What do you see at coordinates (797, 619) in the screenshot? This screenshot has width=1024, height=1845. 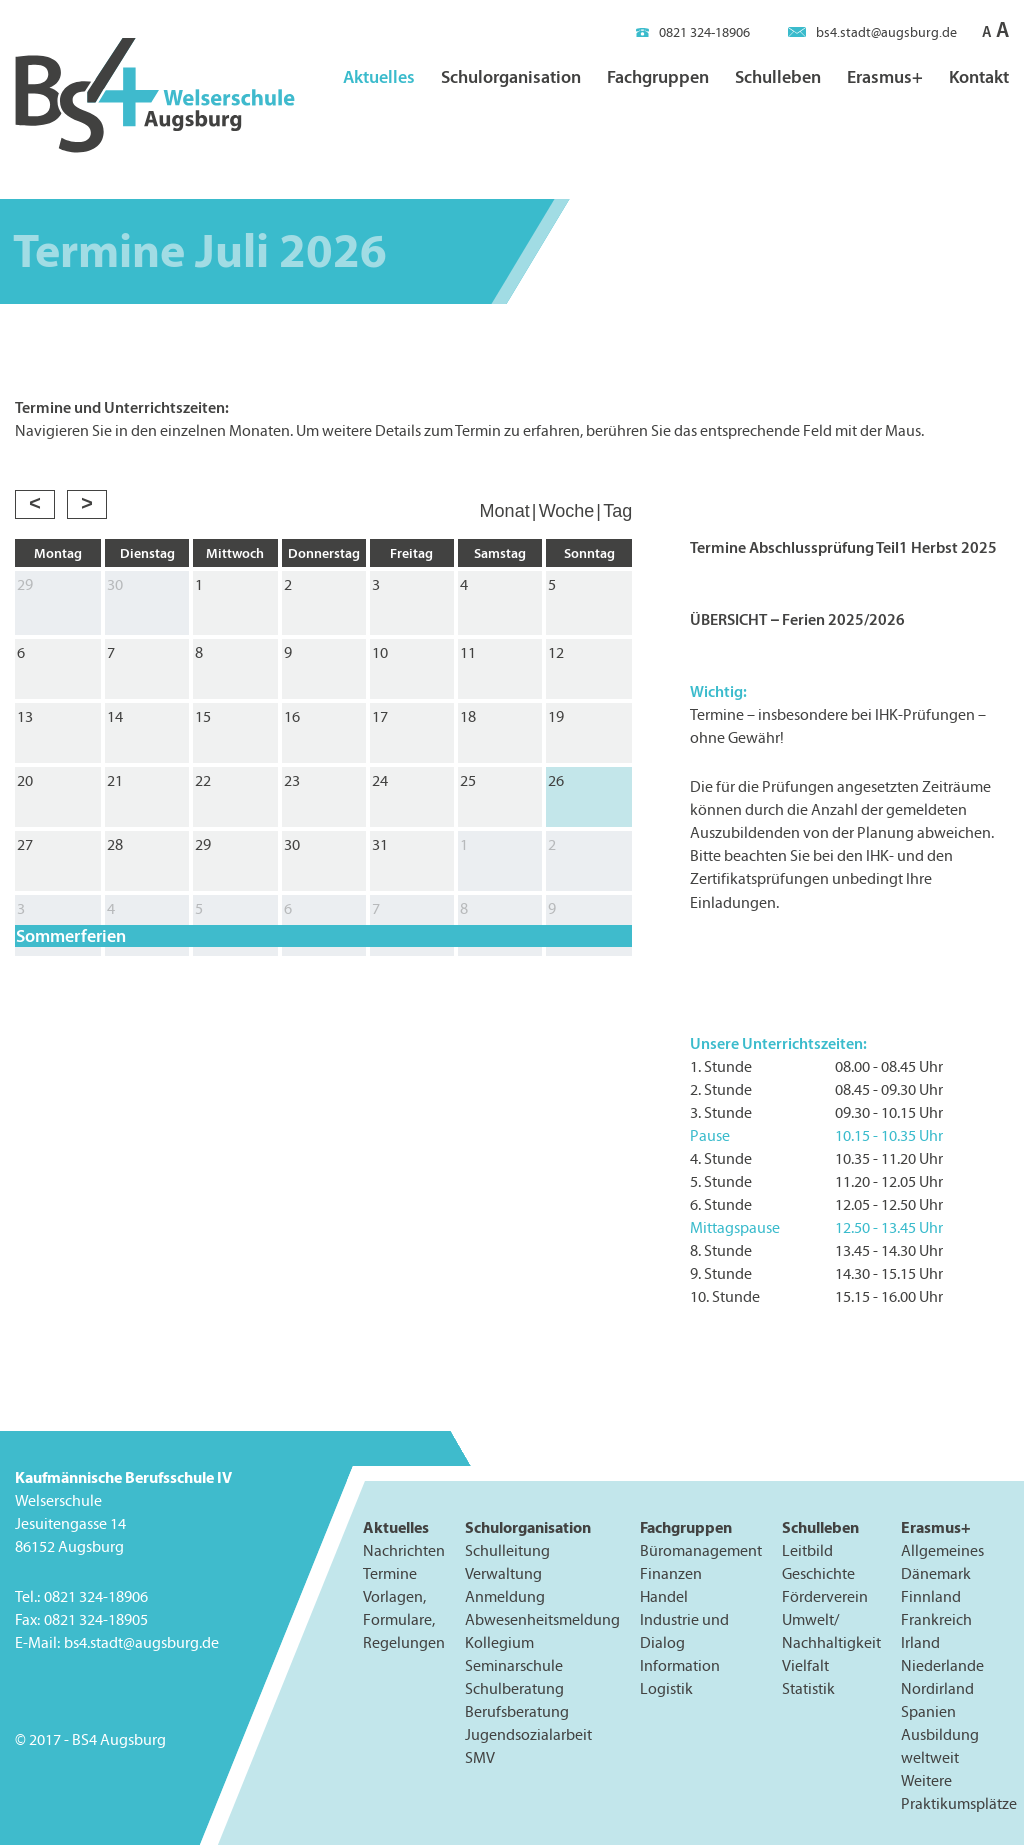 I see `ÜBERSICHT – Ferien 2025/2026` at bounding box center [797, 619].